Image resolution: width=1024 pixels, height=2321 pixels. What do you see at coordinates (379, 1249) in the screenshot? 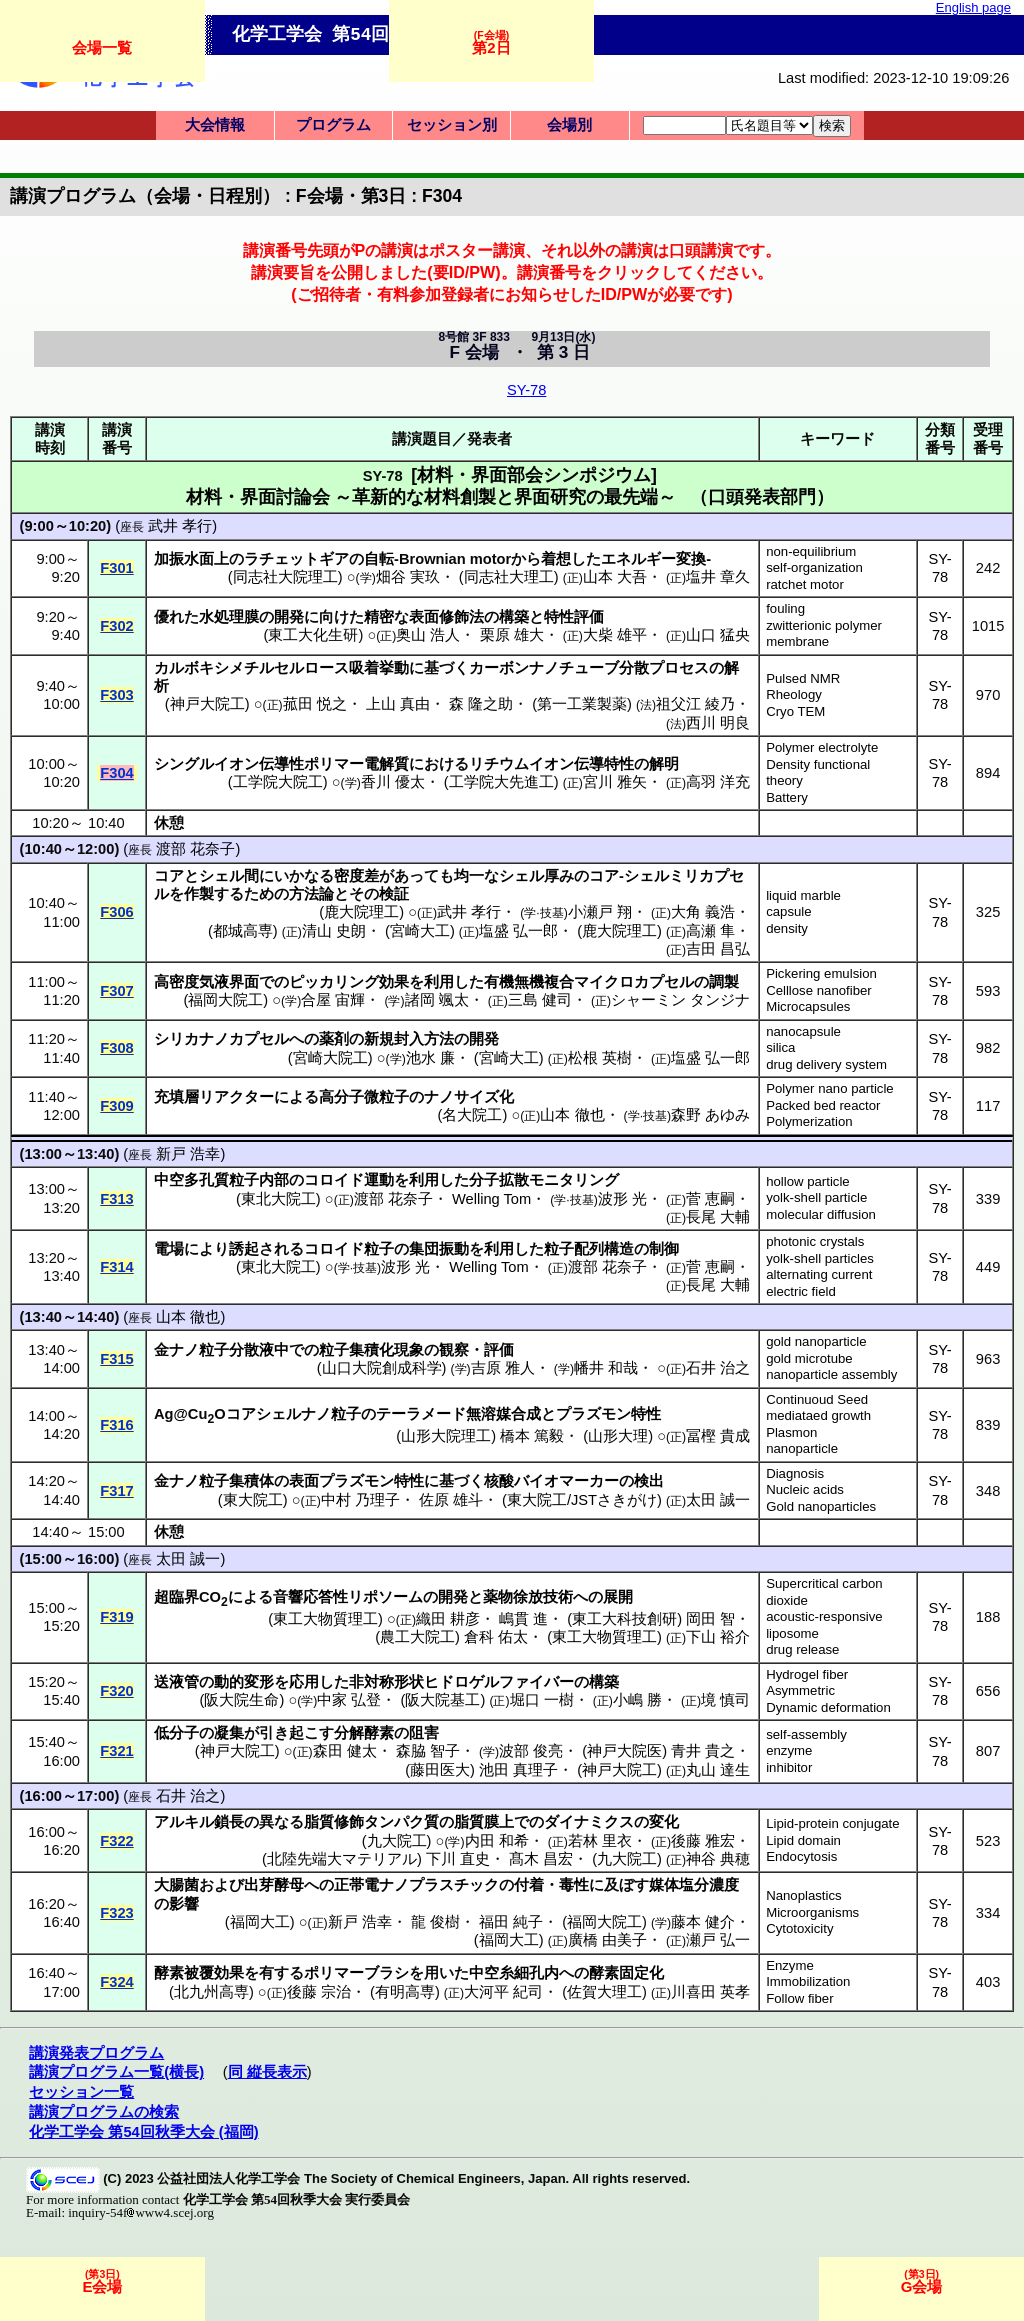
I see `粒子` at bounding box center [379, 1249].